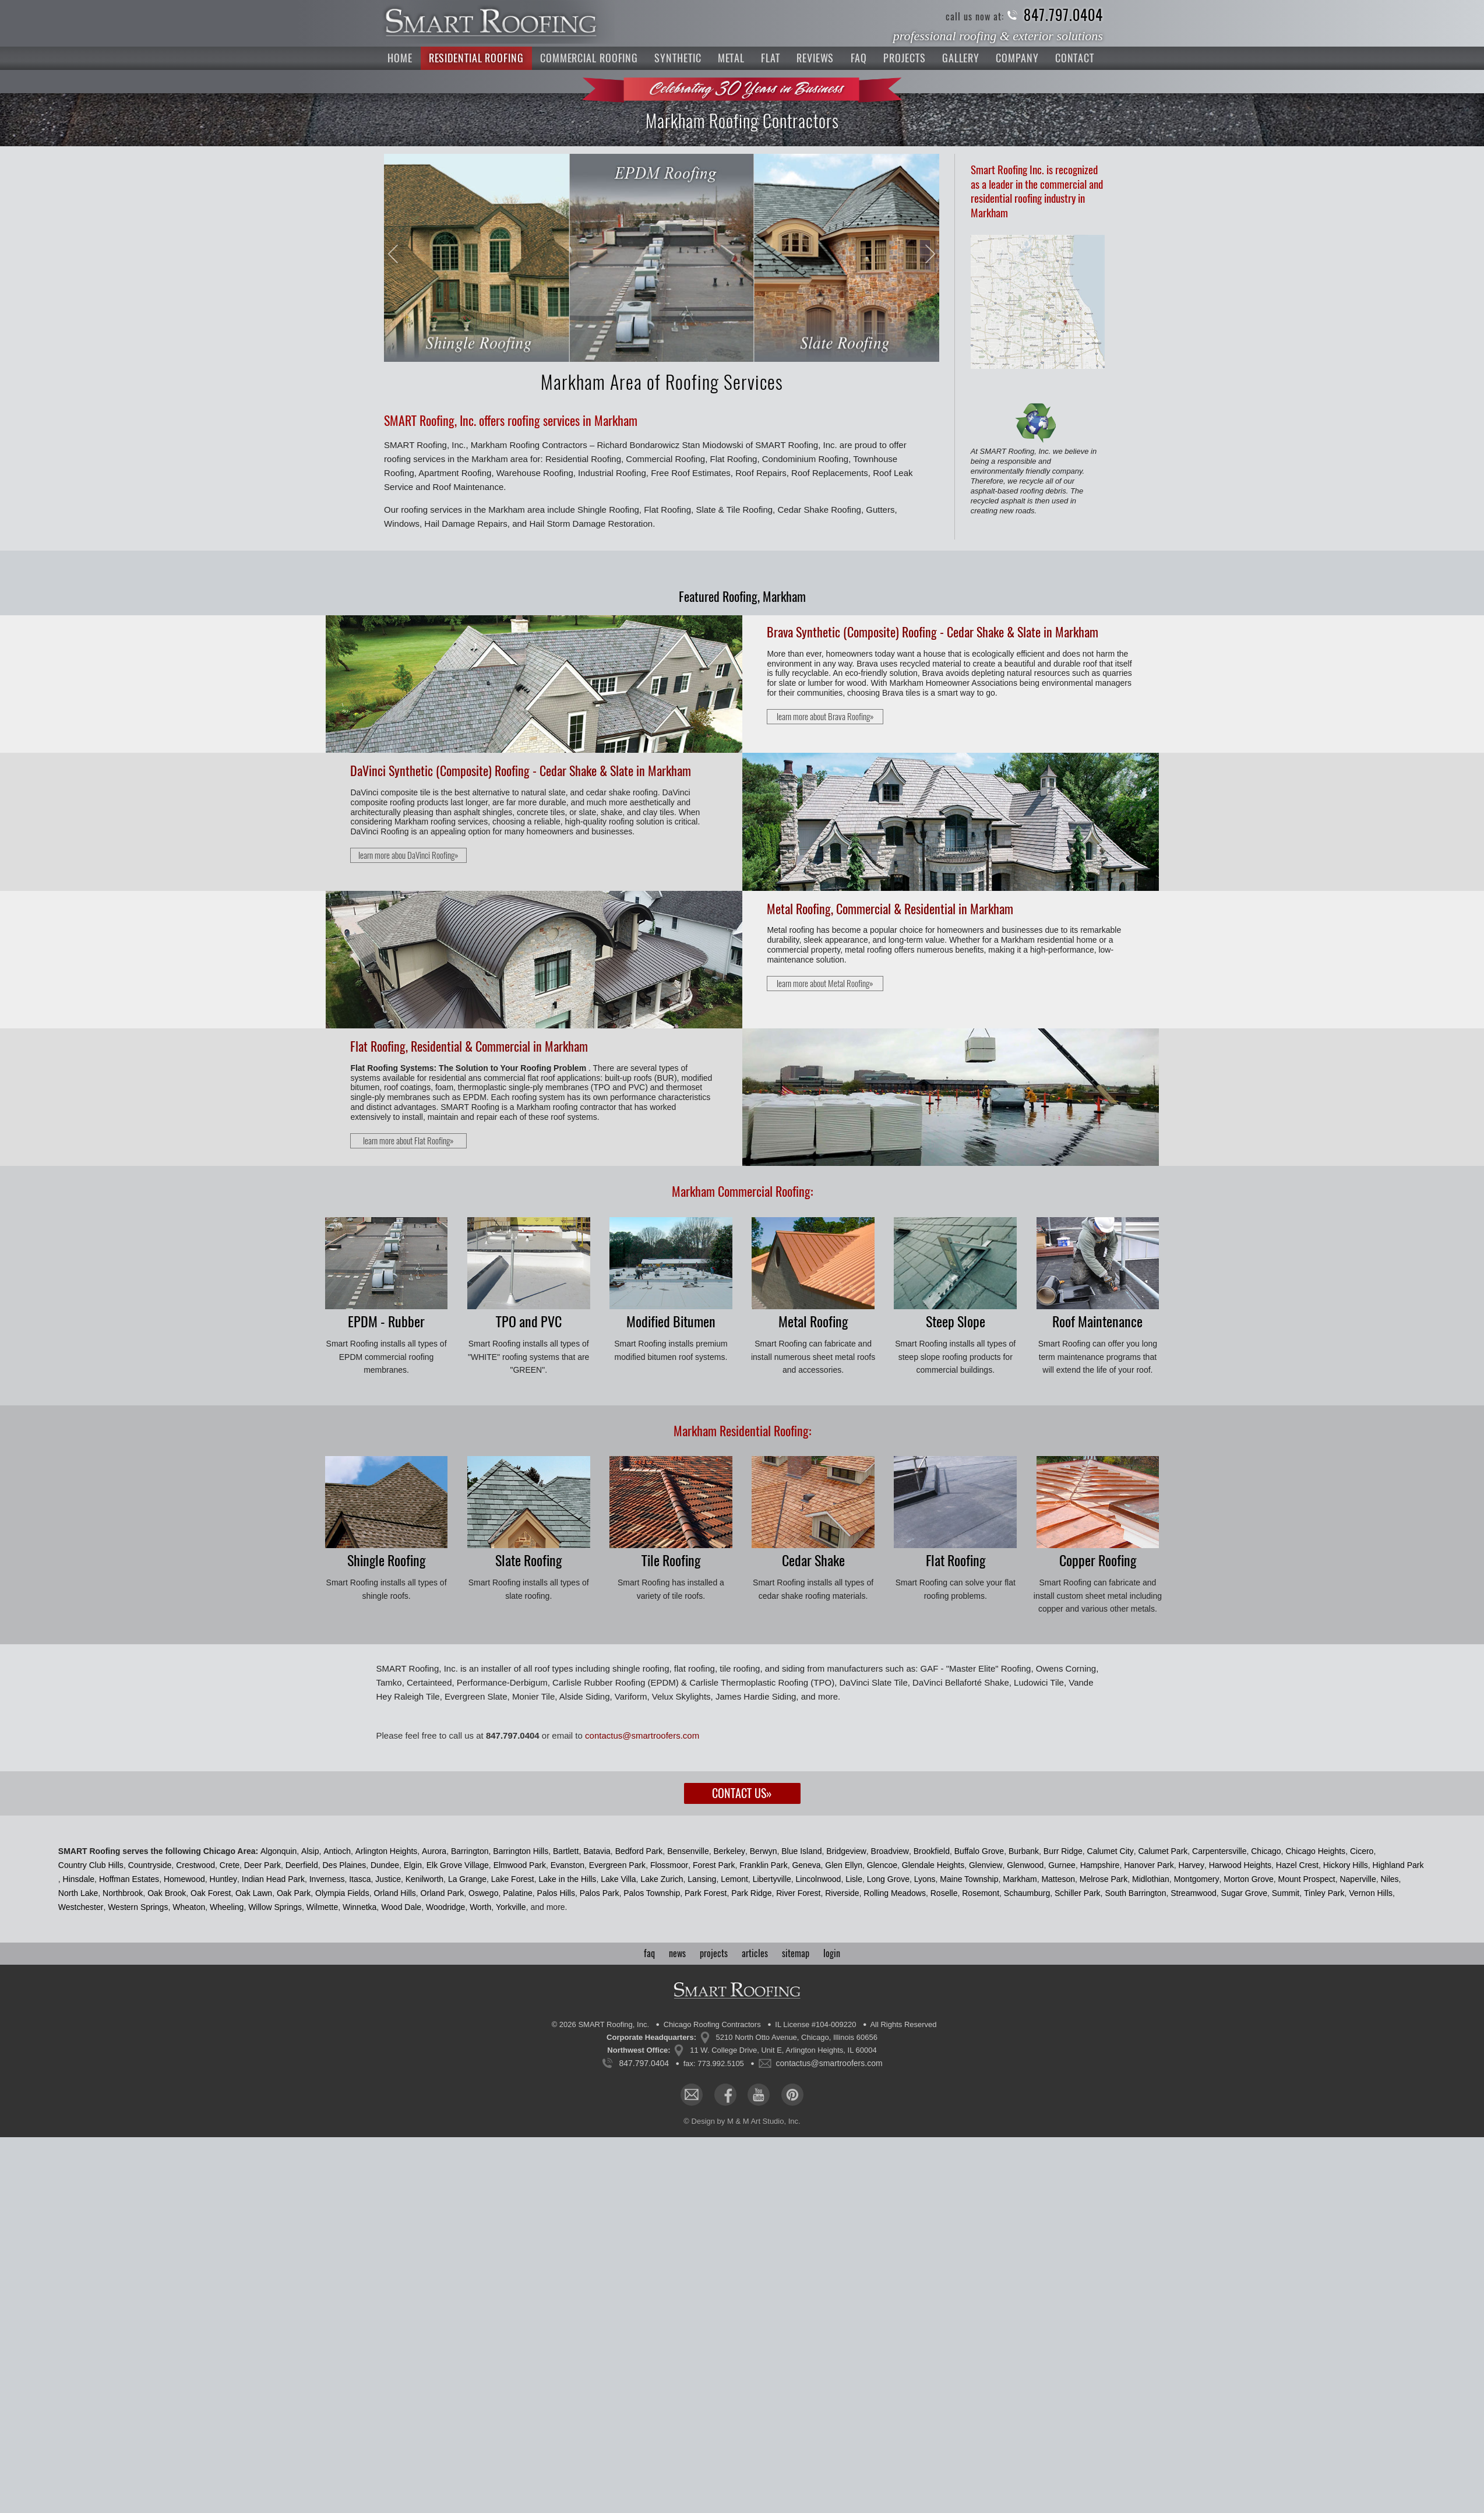 The image size is (1484, 2513). I want to click on Franklin Park, so click(763, 1865).